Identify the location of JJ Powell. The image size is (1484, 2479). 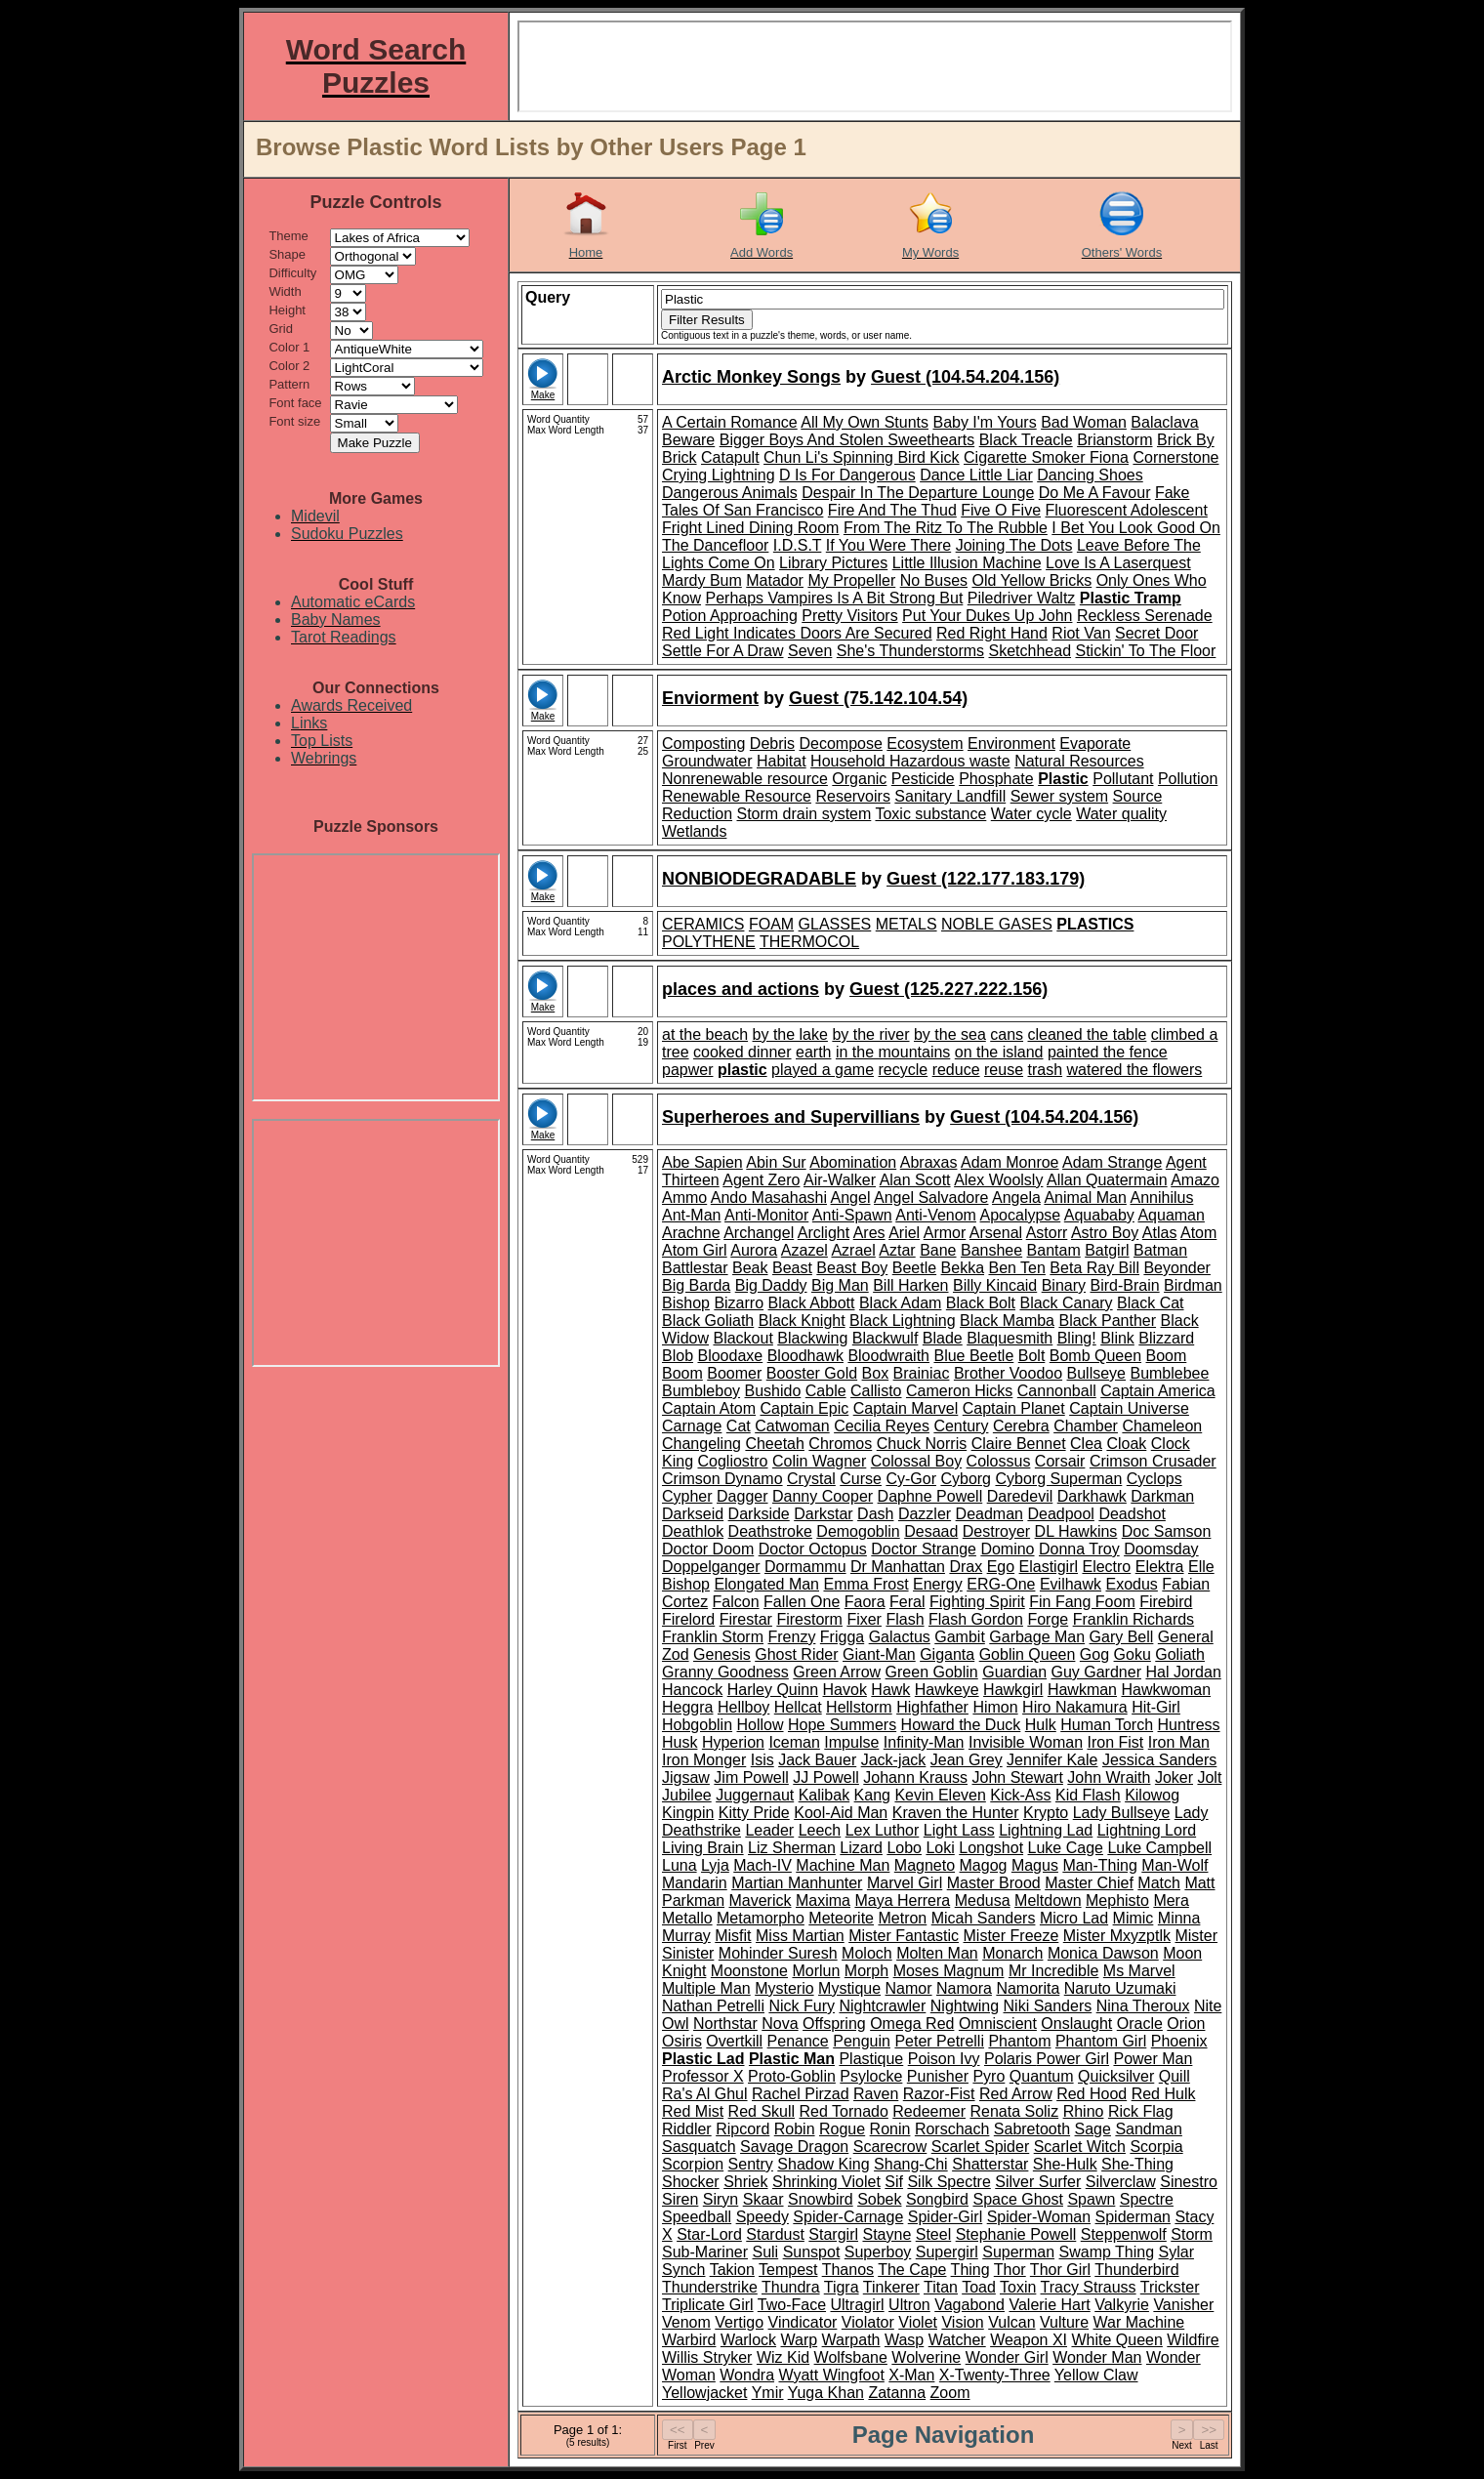
(826, 1777).